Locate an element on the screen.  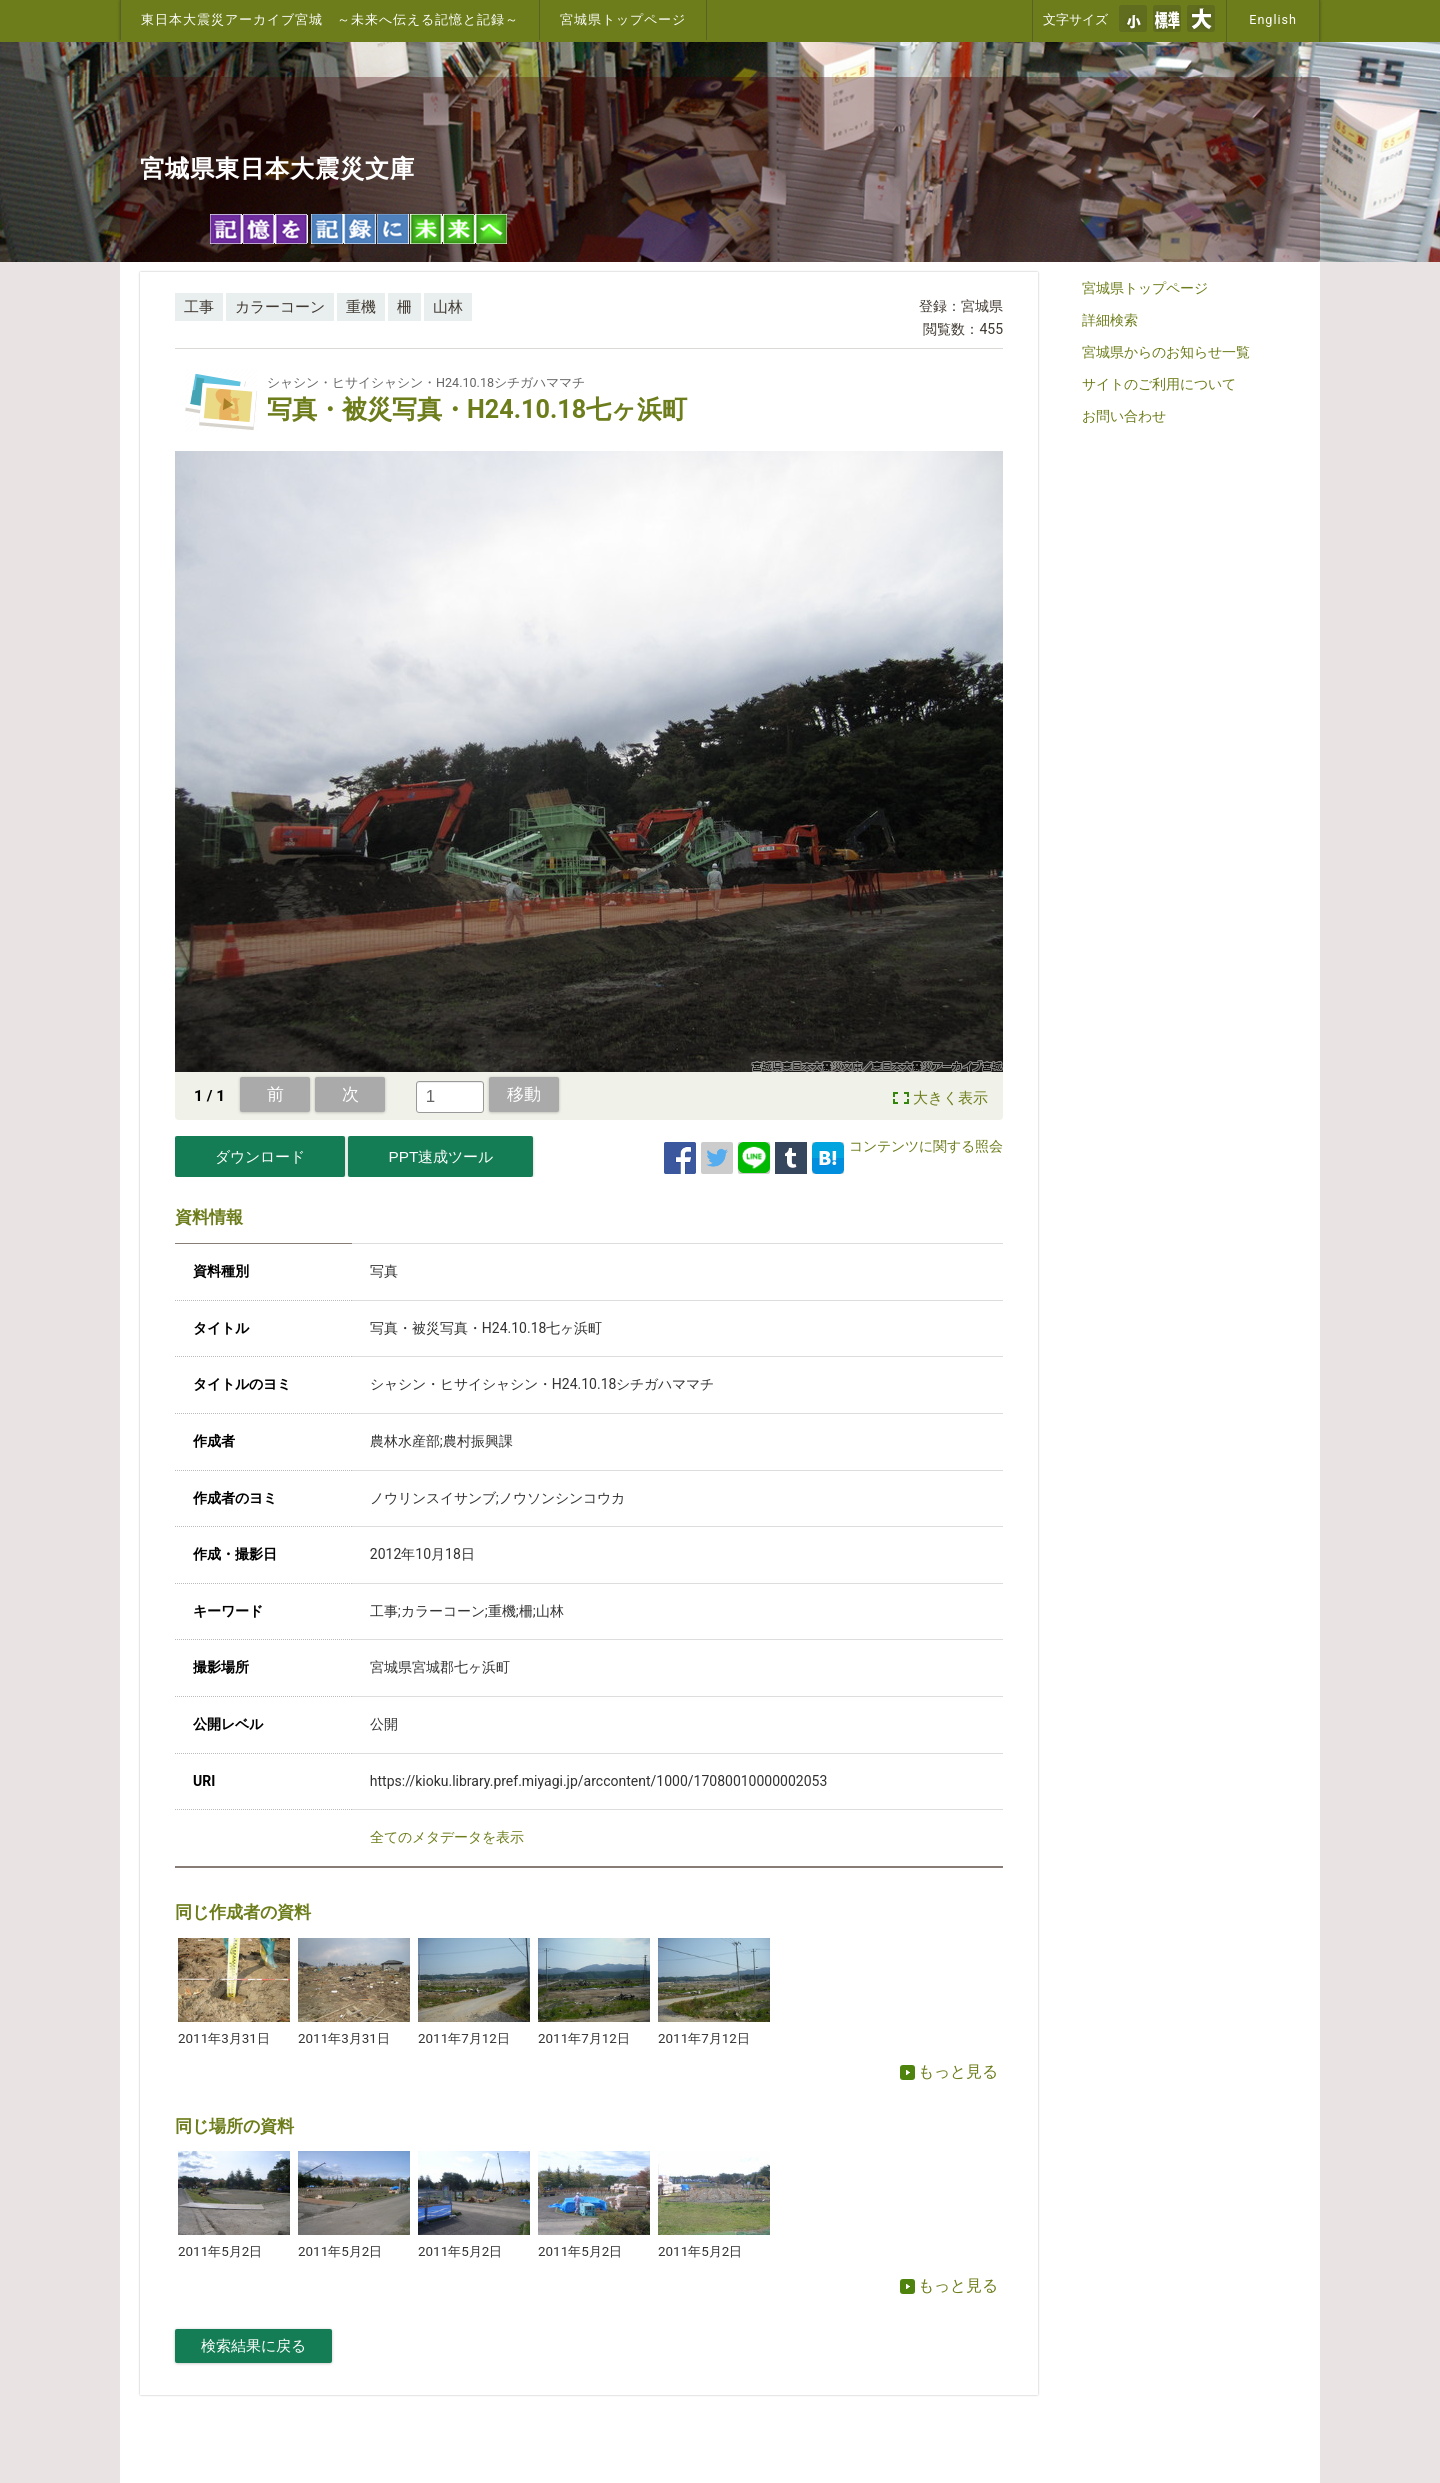
山林 is located at coordinates (448, 307).